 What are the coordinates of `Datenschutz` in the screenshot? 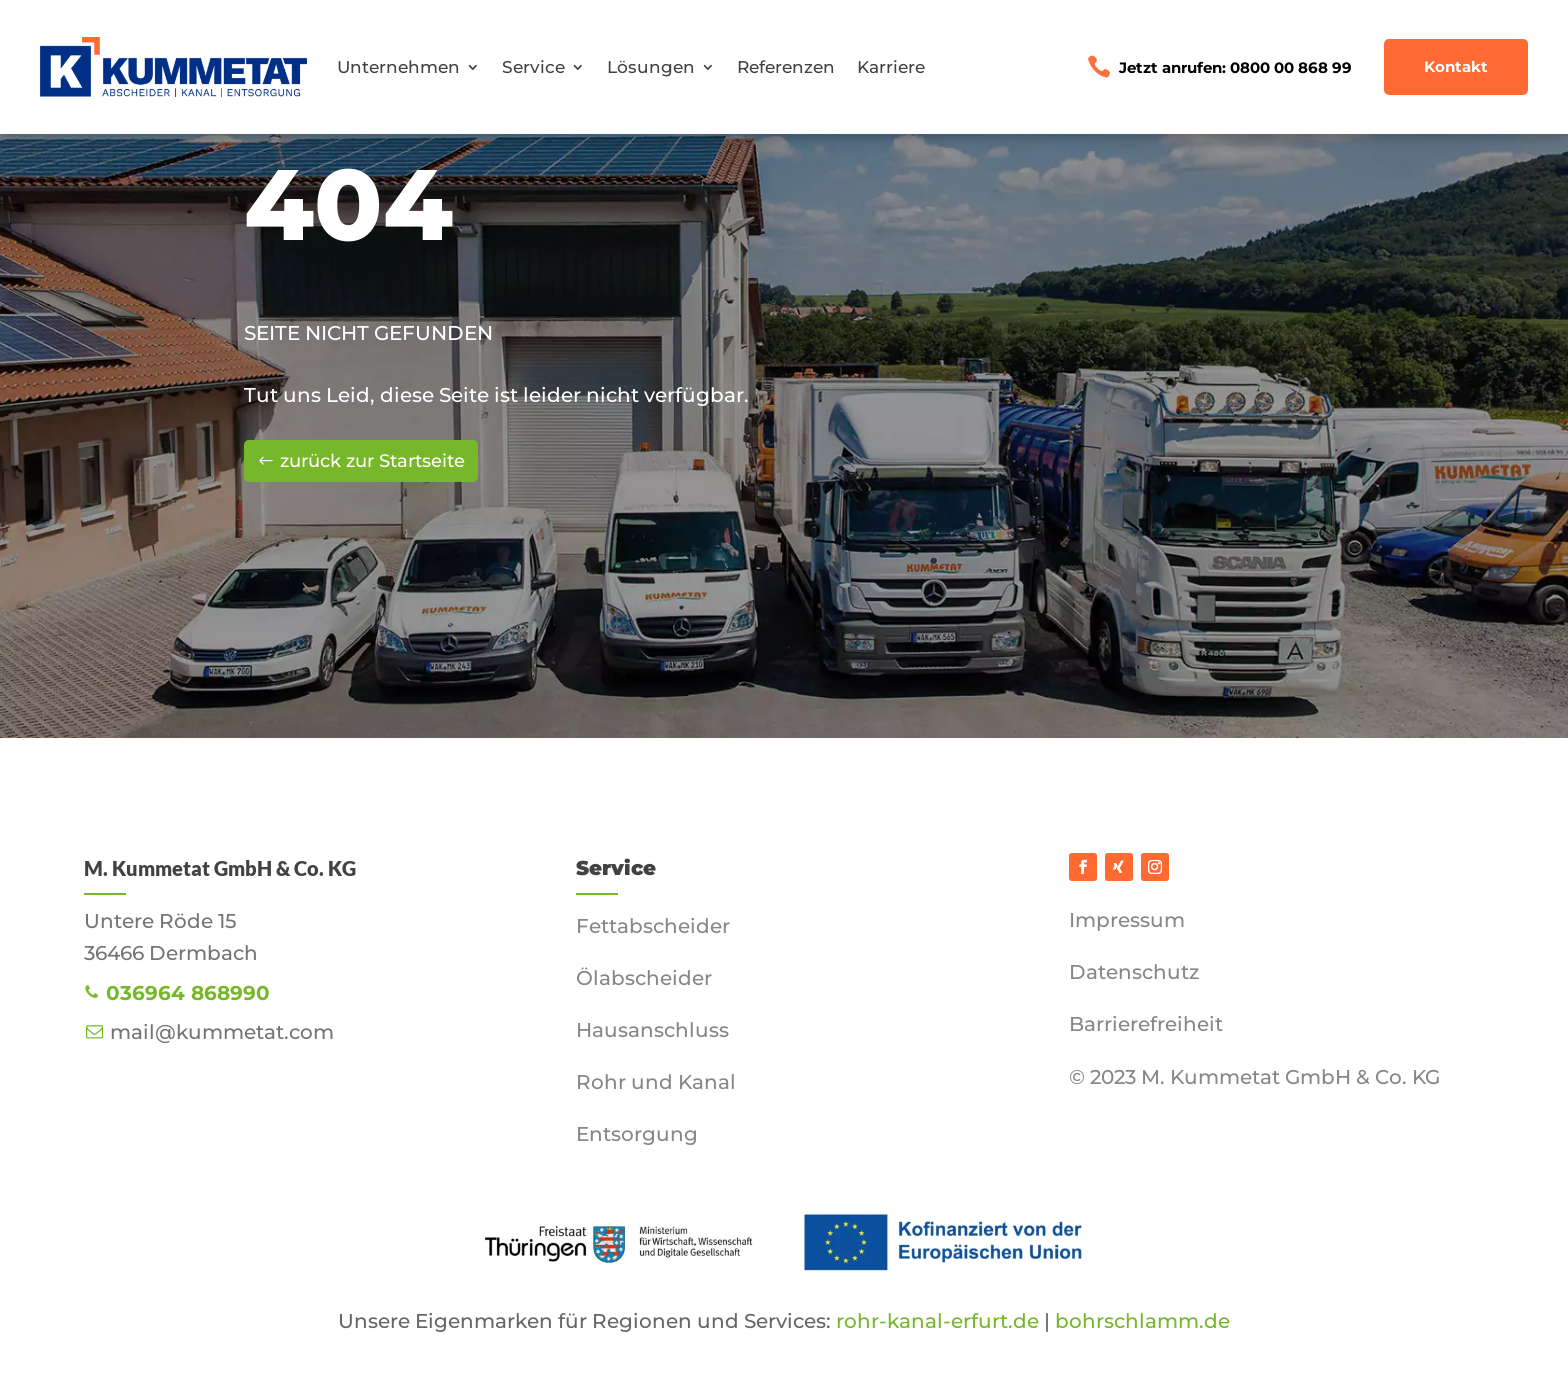 It's located at (1134, 972).